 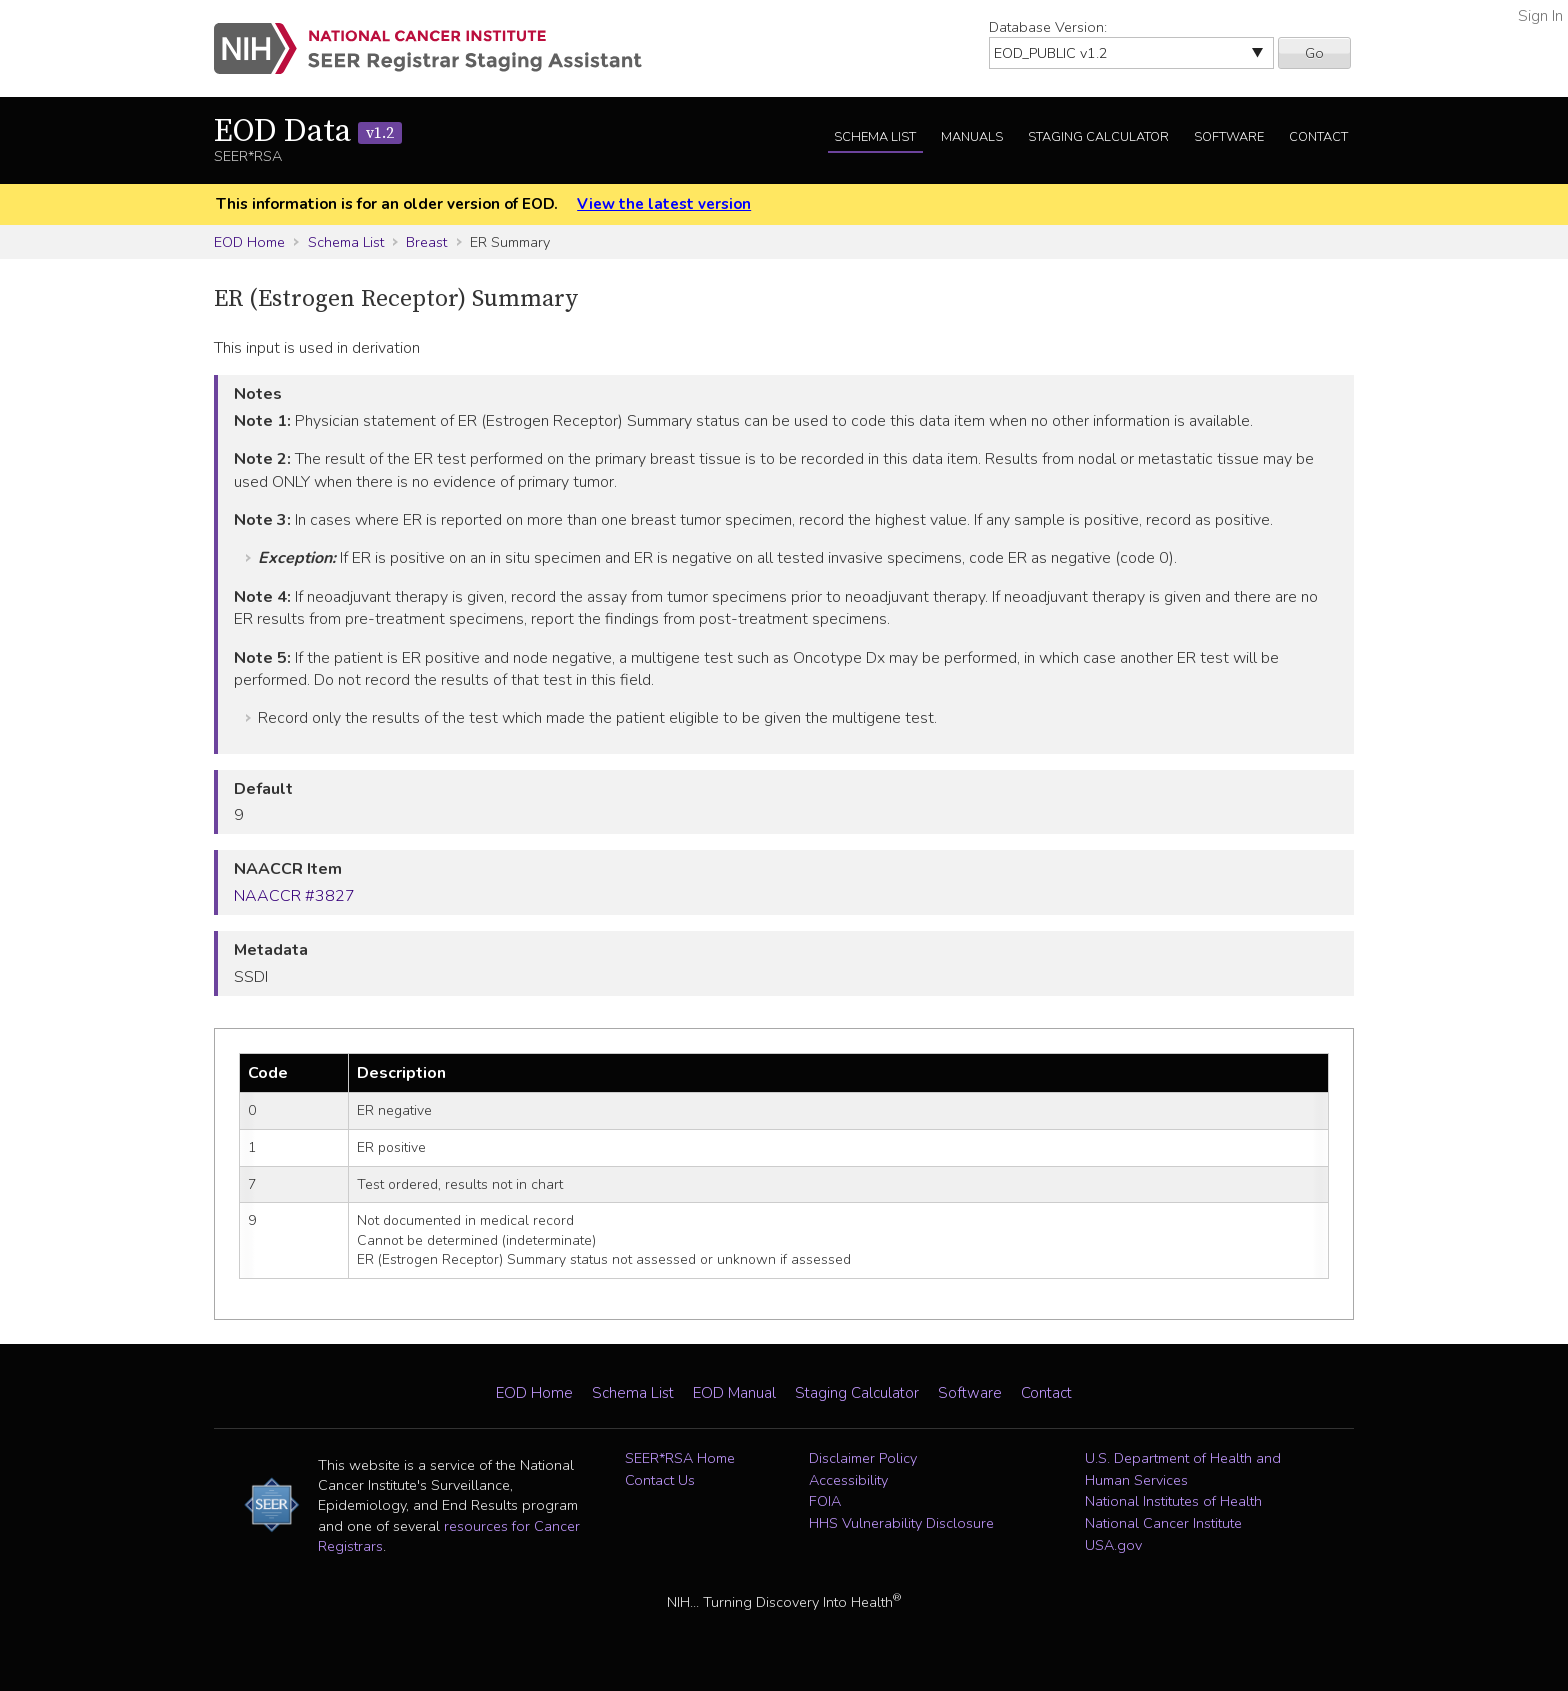 I want to click on EOD Home, so click(x=249, y=242).